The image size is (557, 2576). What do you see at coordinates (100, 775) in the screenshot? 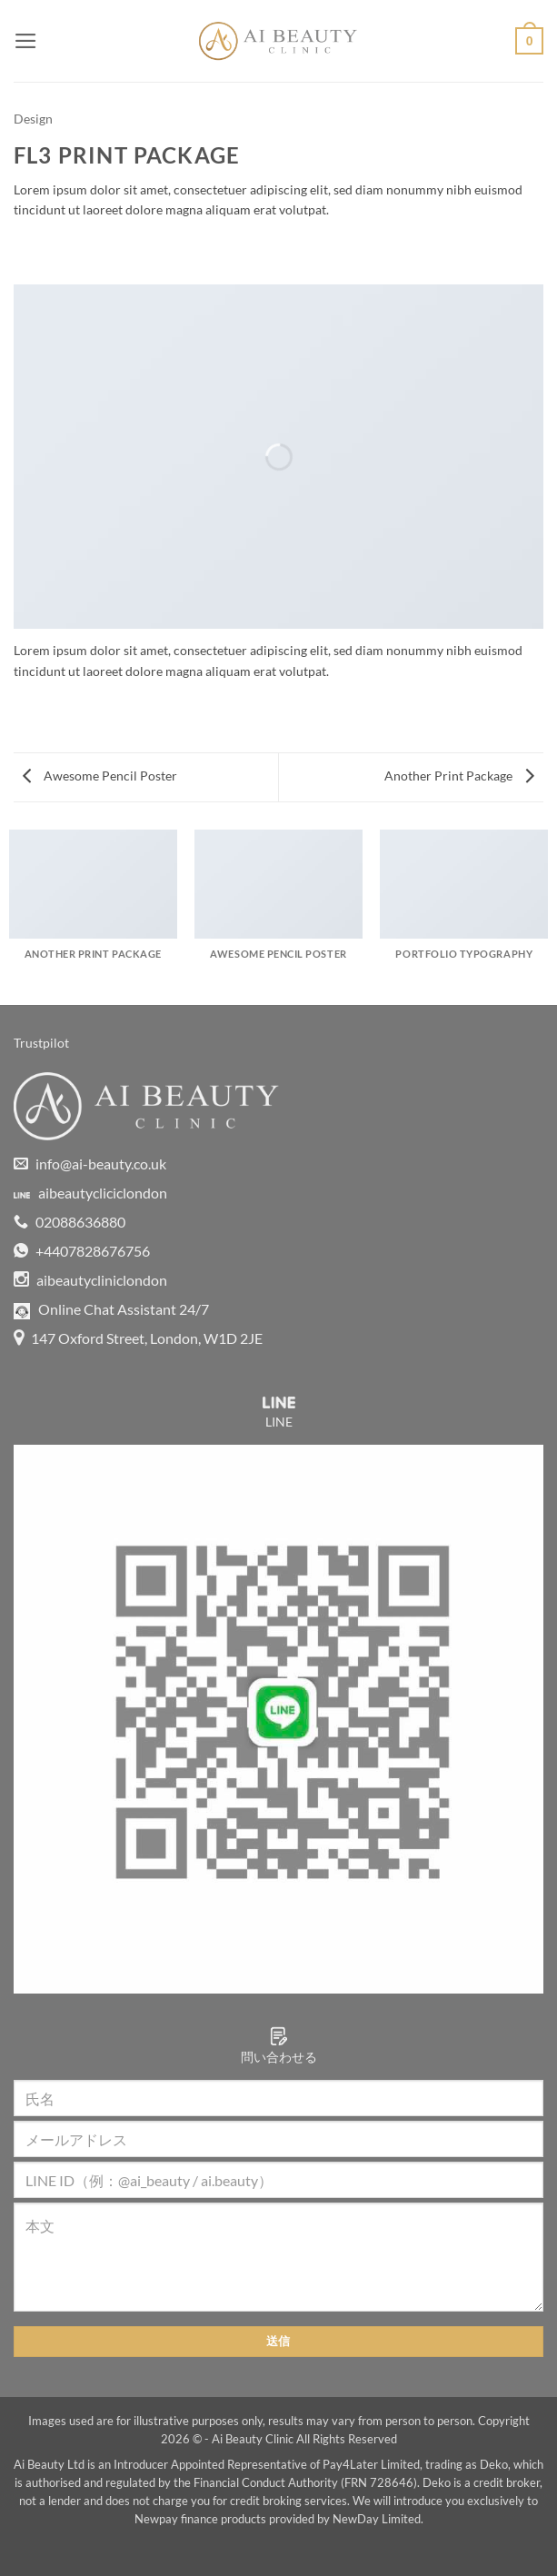
I see `Awesome Pencil Poster` at bounding box center [100, 775].